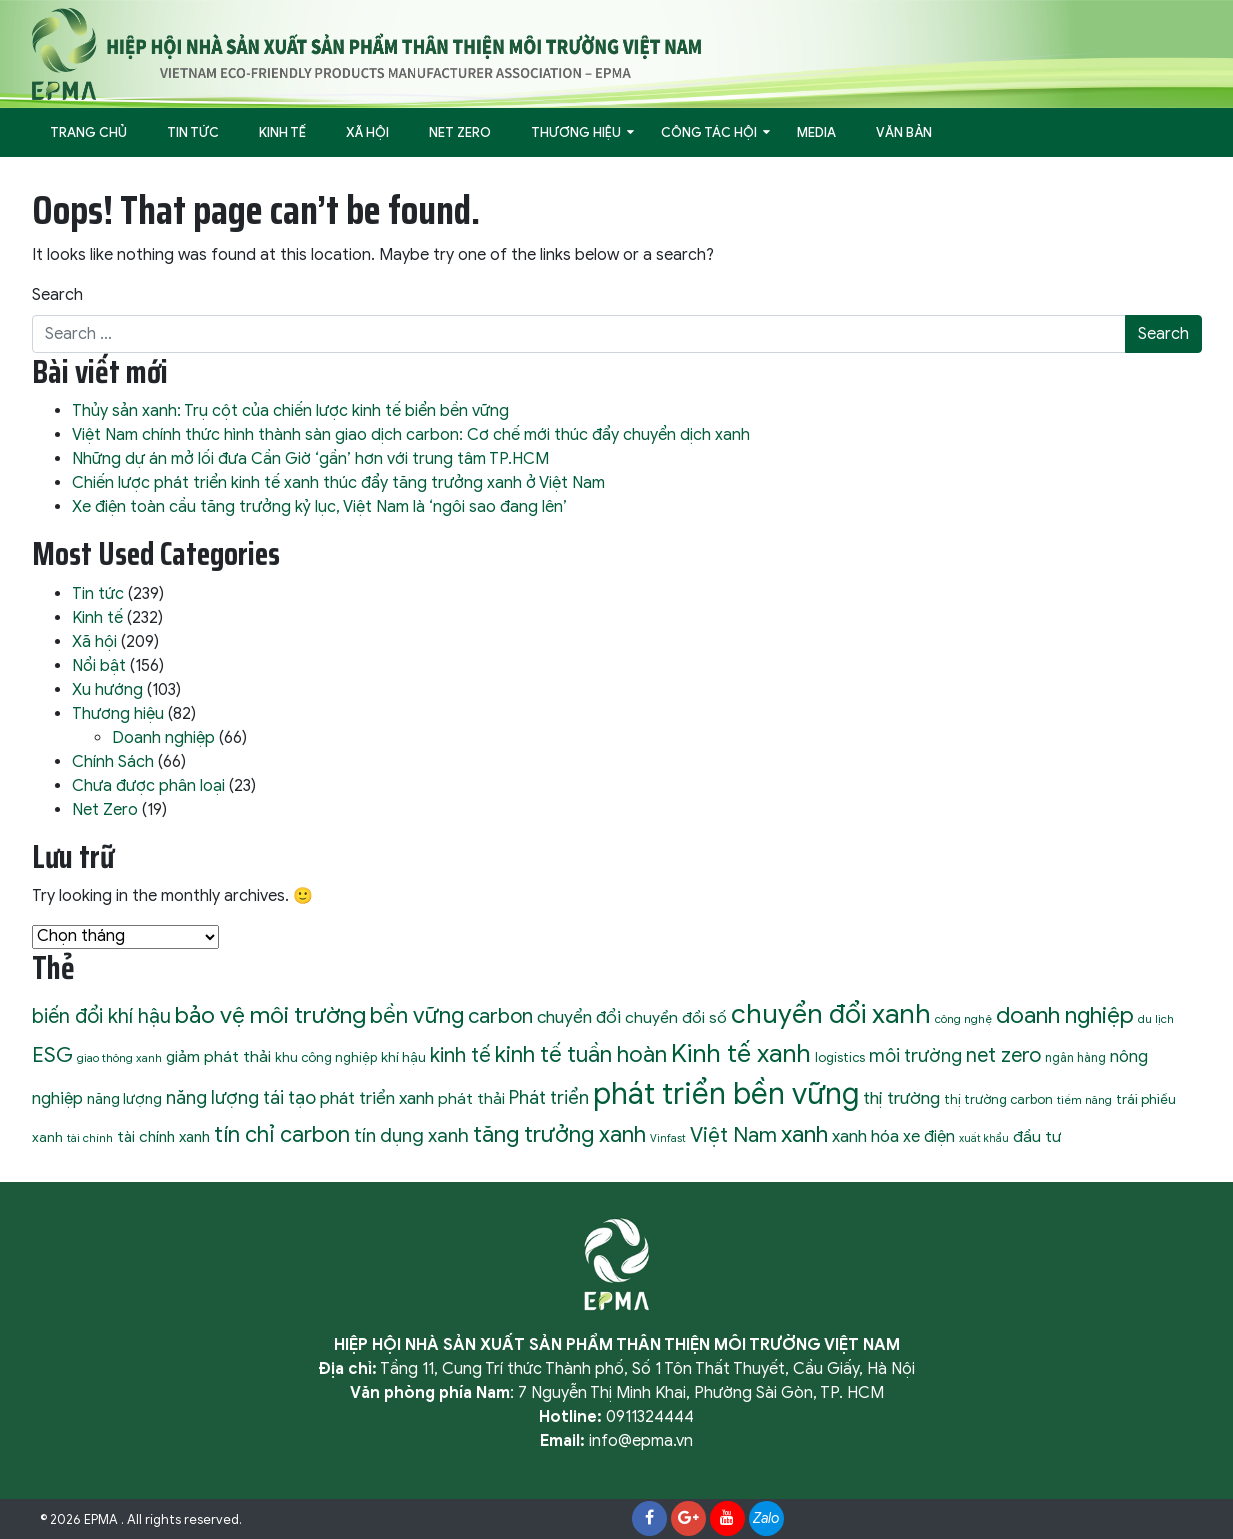 The image size is (1233, 1539). What do you see at coordinates (270, 1015) in the screenshot?
I see `bảo vệ môi trường [bảo vệ môi trường (45 mục)]` at bounding box center [270, 1015].